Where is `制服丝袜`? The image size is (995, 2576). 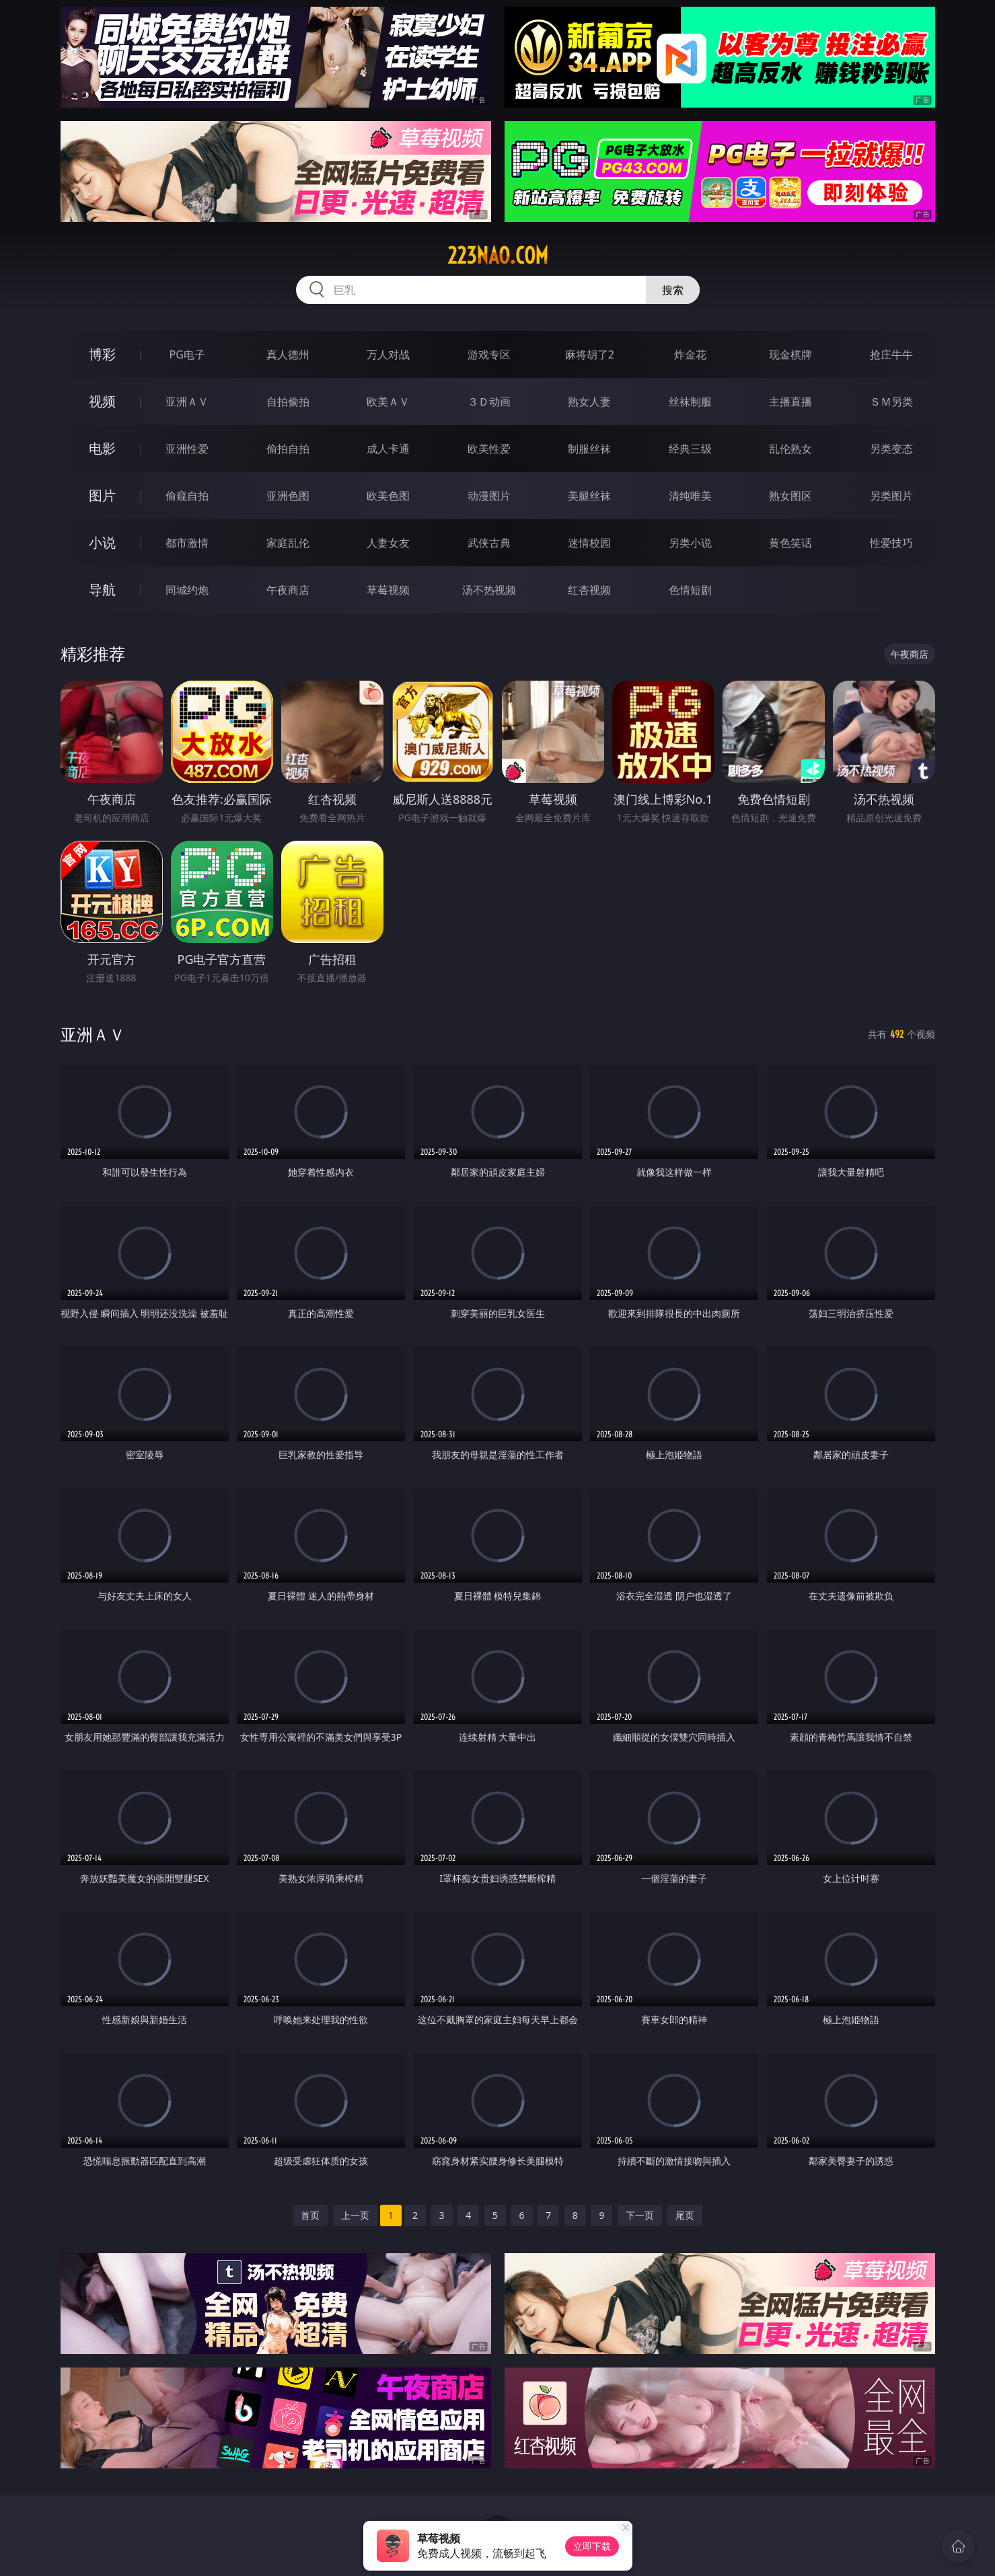 制服丝袜 is located at coordinates (589, 448).